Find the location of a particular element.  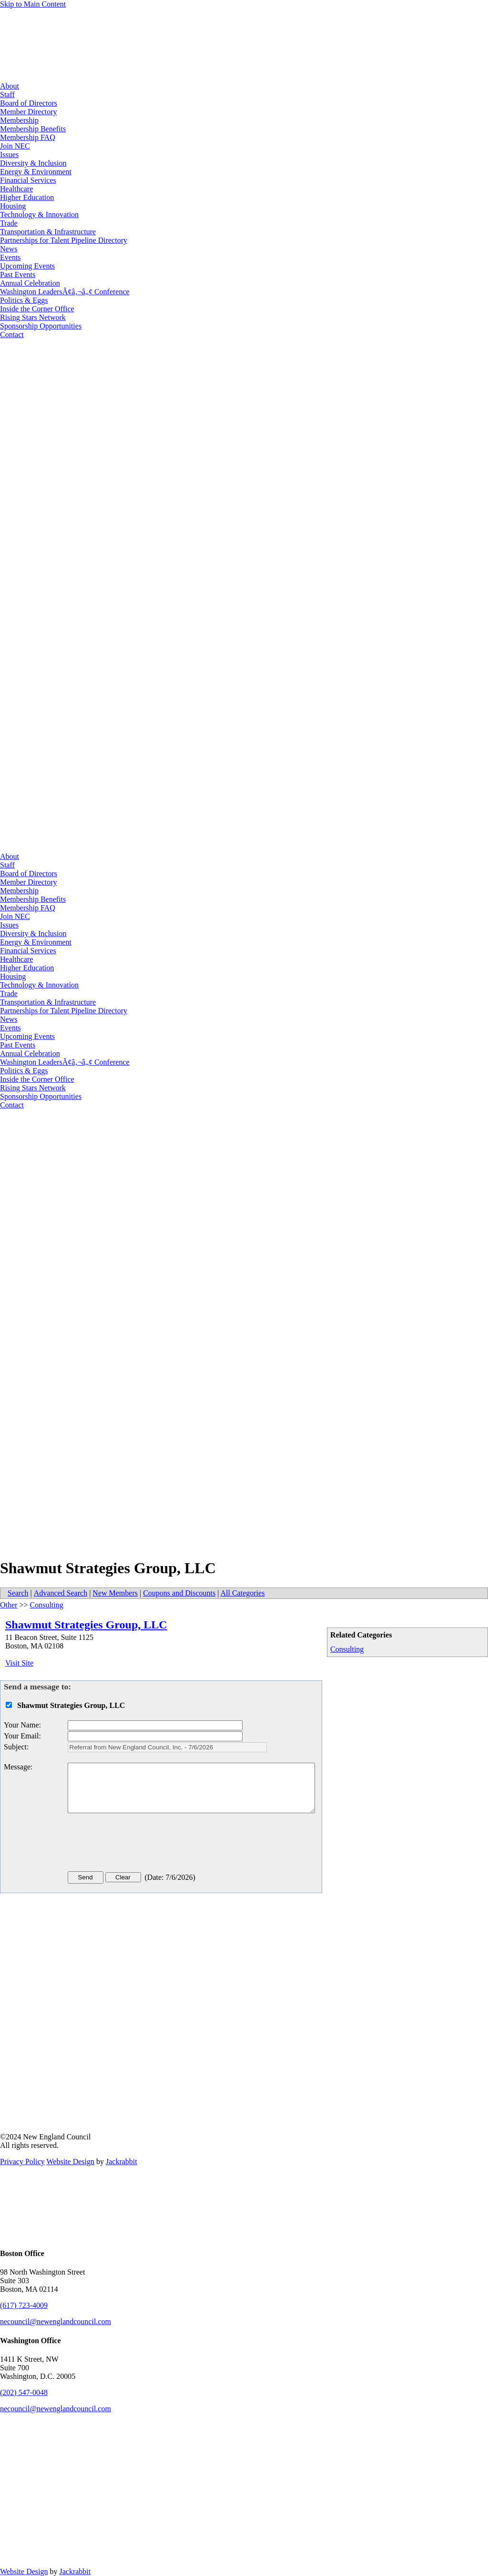

Advanced Search is located at coordinates (60, 1593).